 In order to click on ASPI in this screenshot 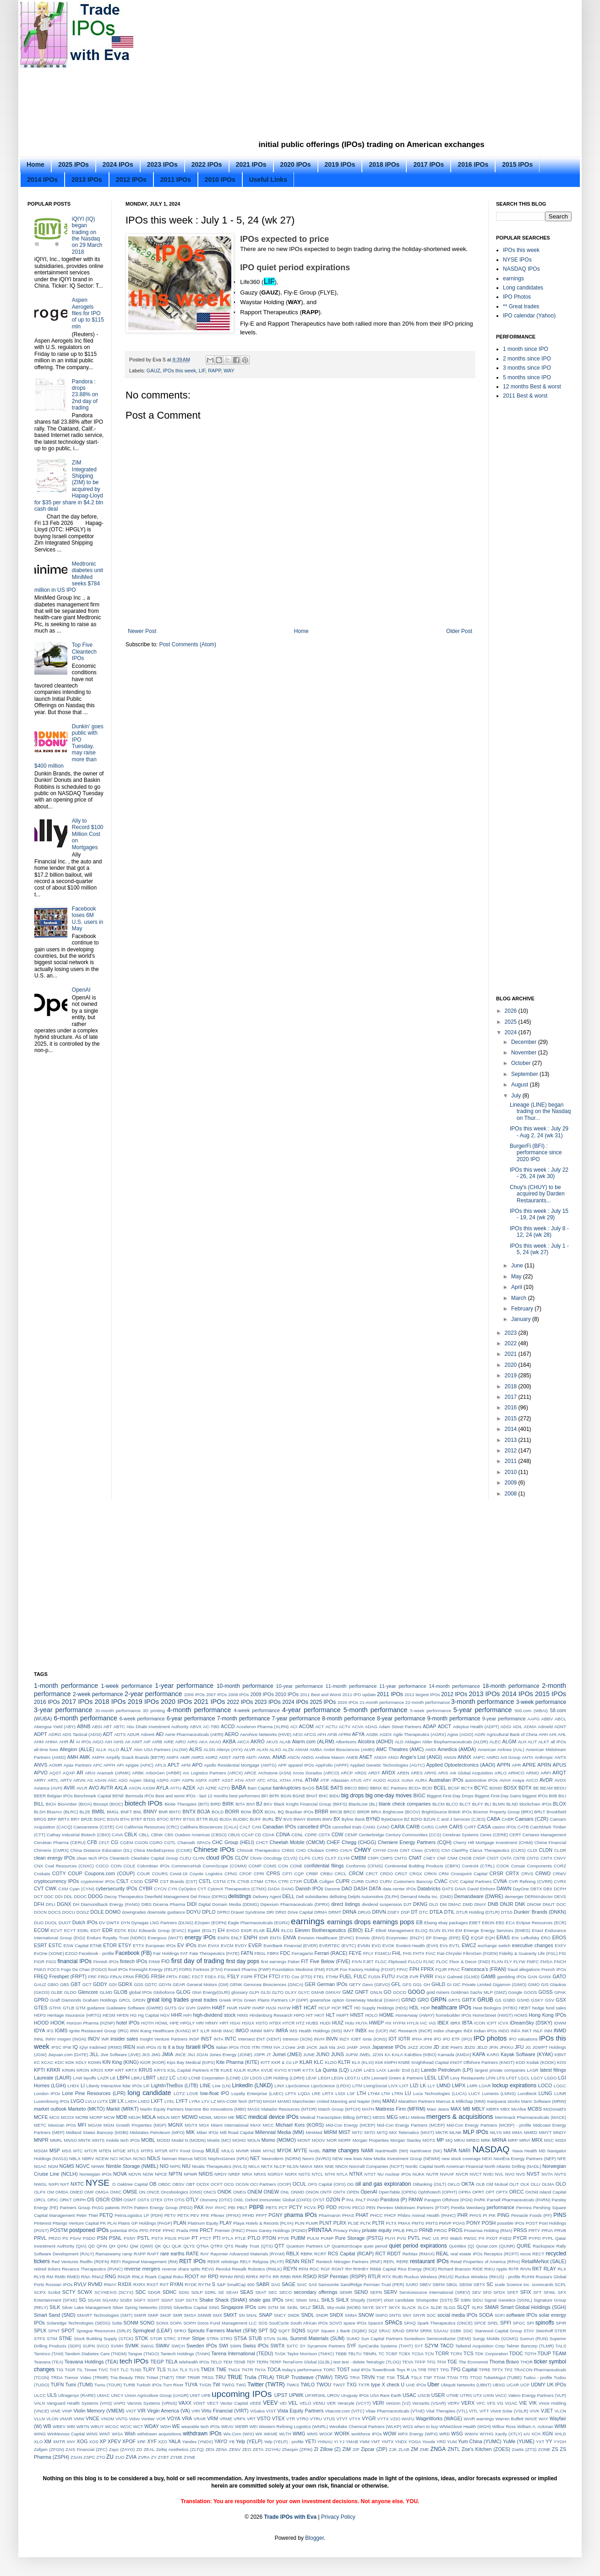, I will do `click(175, 1780)`.